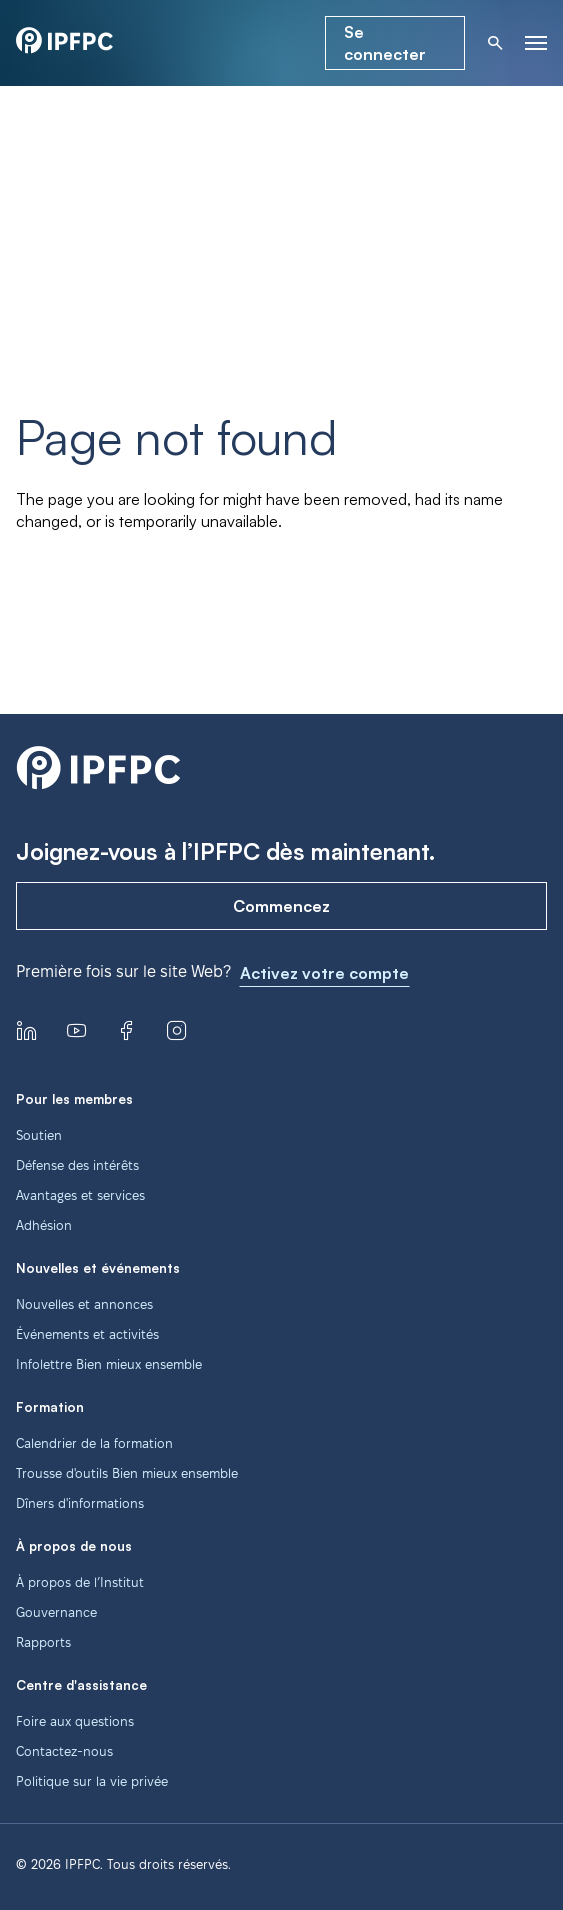  Describe the element at coordinates (64, 1751) in the screenshot. I see `Contactez-nous` at that location.